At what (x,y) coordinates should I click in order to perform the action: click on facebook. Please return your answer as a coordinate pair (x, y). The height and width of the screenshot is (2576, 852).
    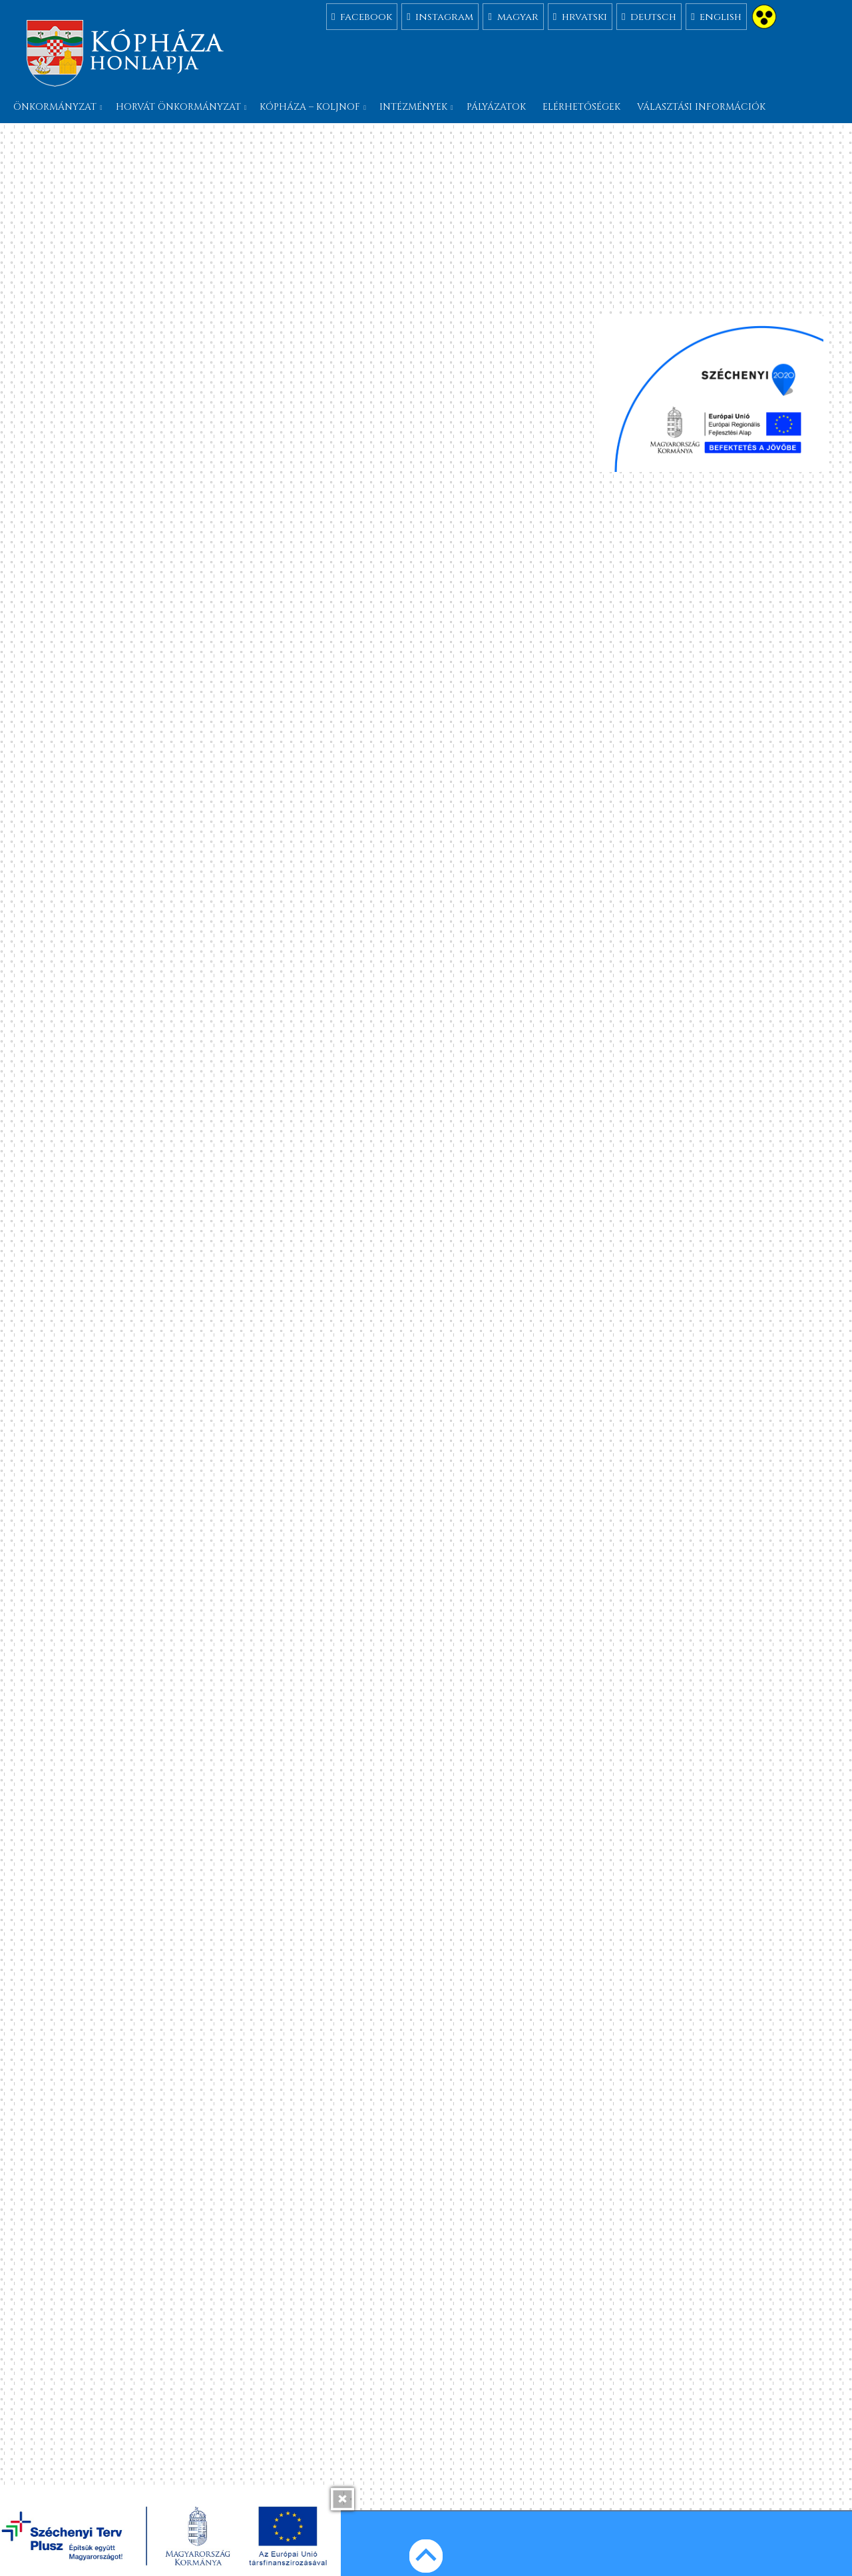
    Looking at the image, I should click on (361, 15).